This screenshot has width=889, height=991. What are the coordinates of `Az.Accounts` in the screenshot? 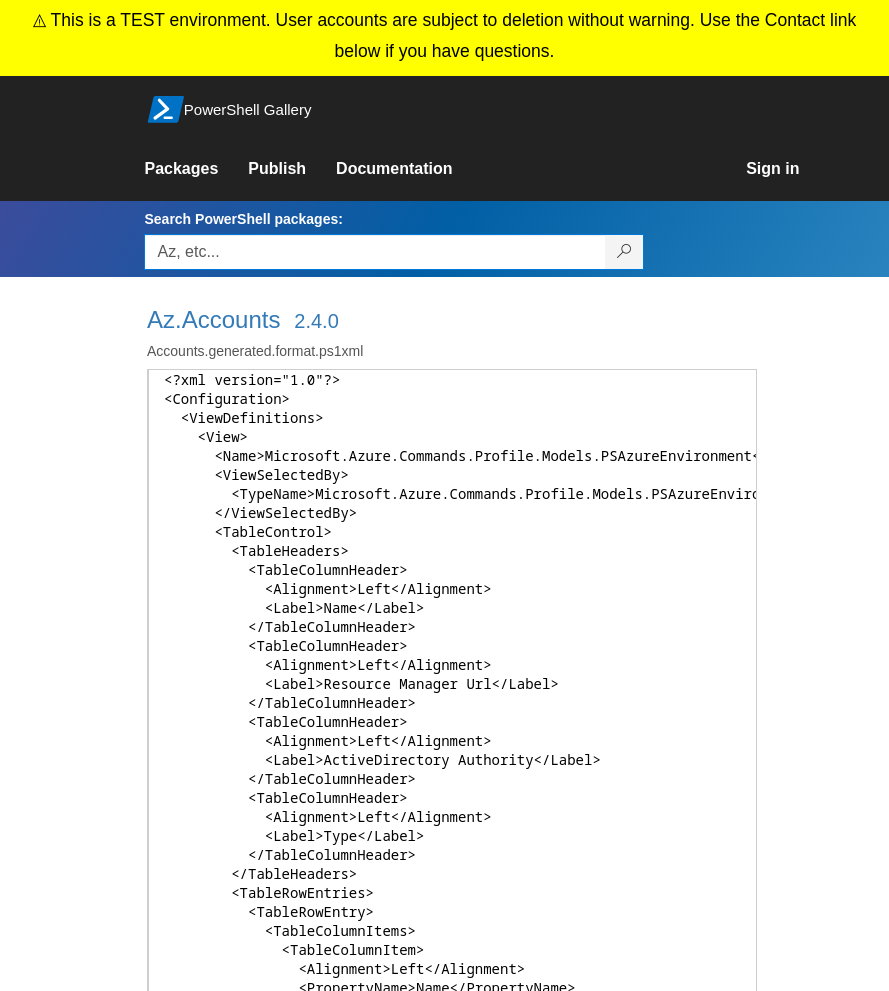 It's located at (213, 319).